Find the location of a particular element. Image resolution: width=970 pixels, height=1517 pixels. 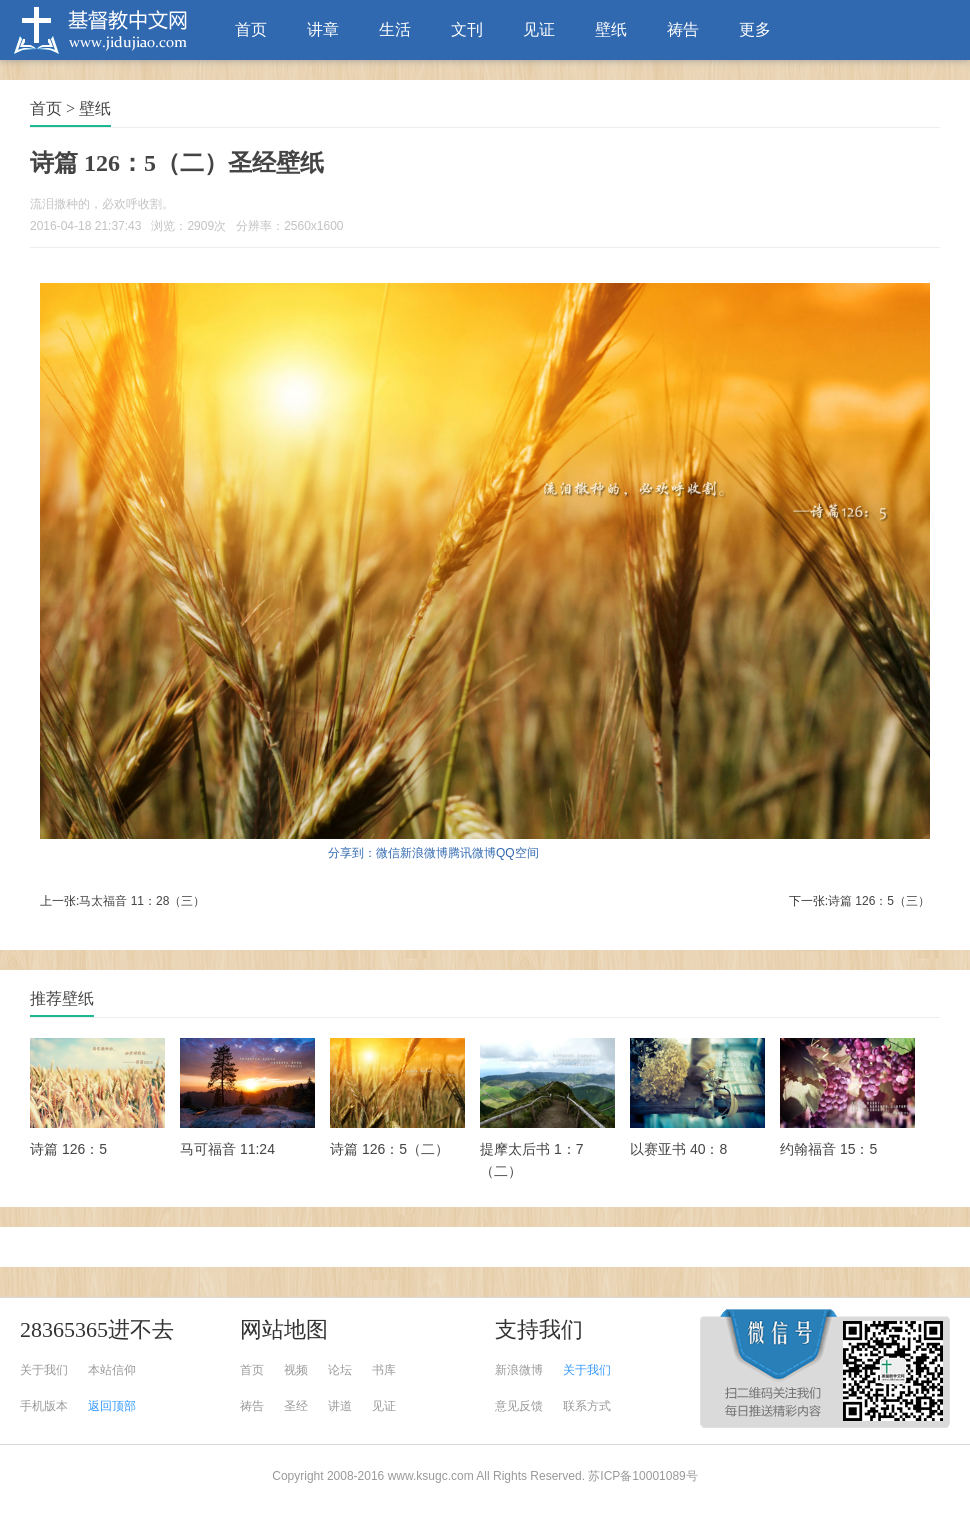

联系方式 is located at coordinates (587, 1406).